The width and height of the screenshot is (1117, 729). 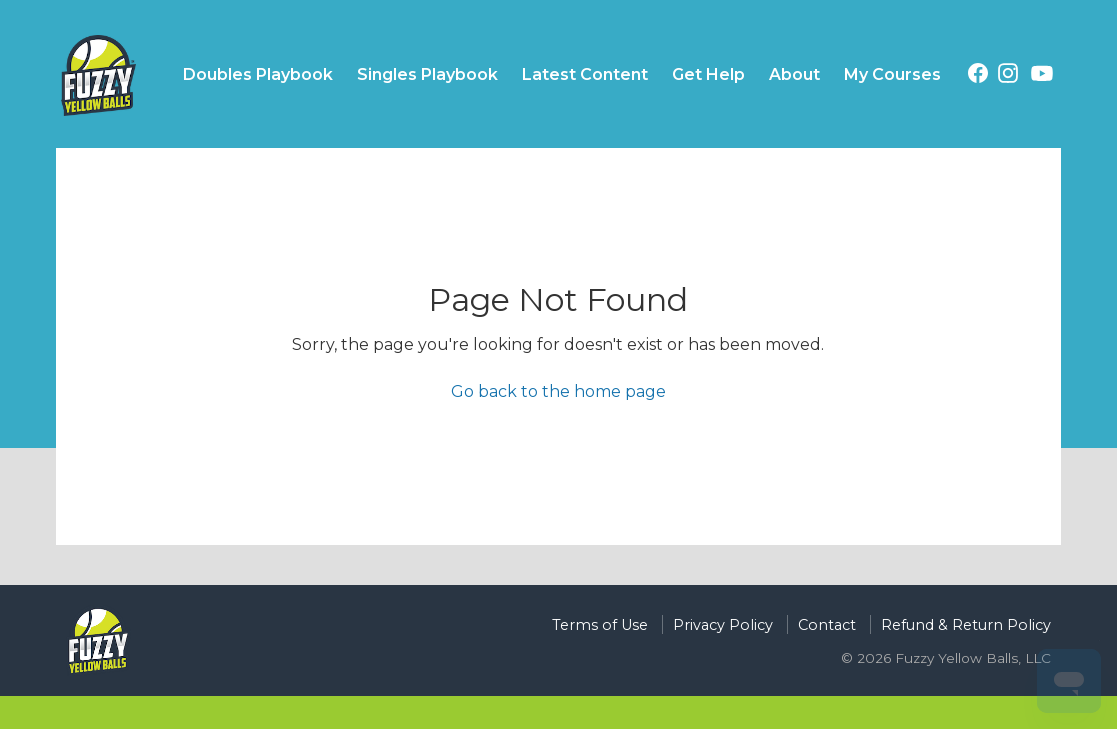 I want to click on [YouTube (opens in a new tab)], so click(x=1042, y=77).